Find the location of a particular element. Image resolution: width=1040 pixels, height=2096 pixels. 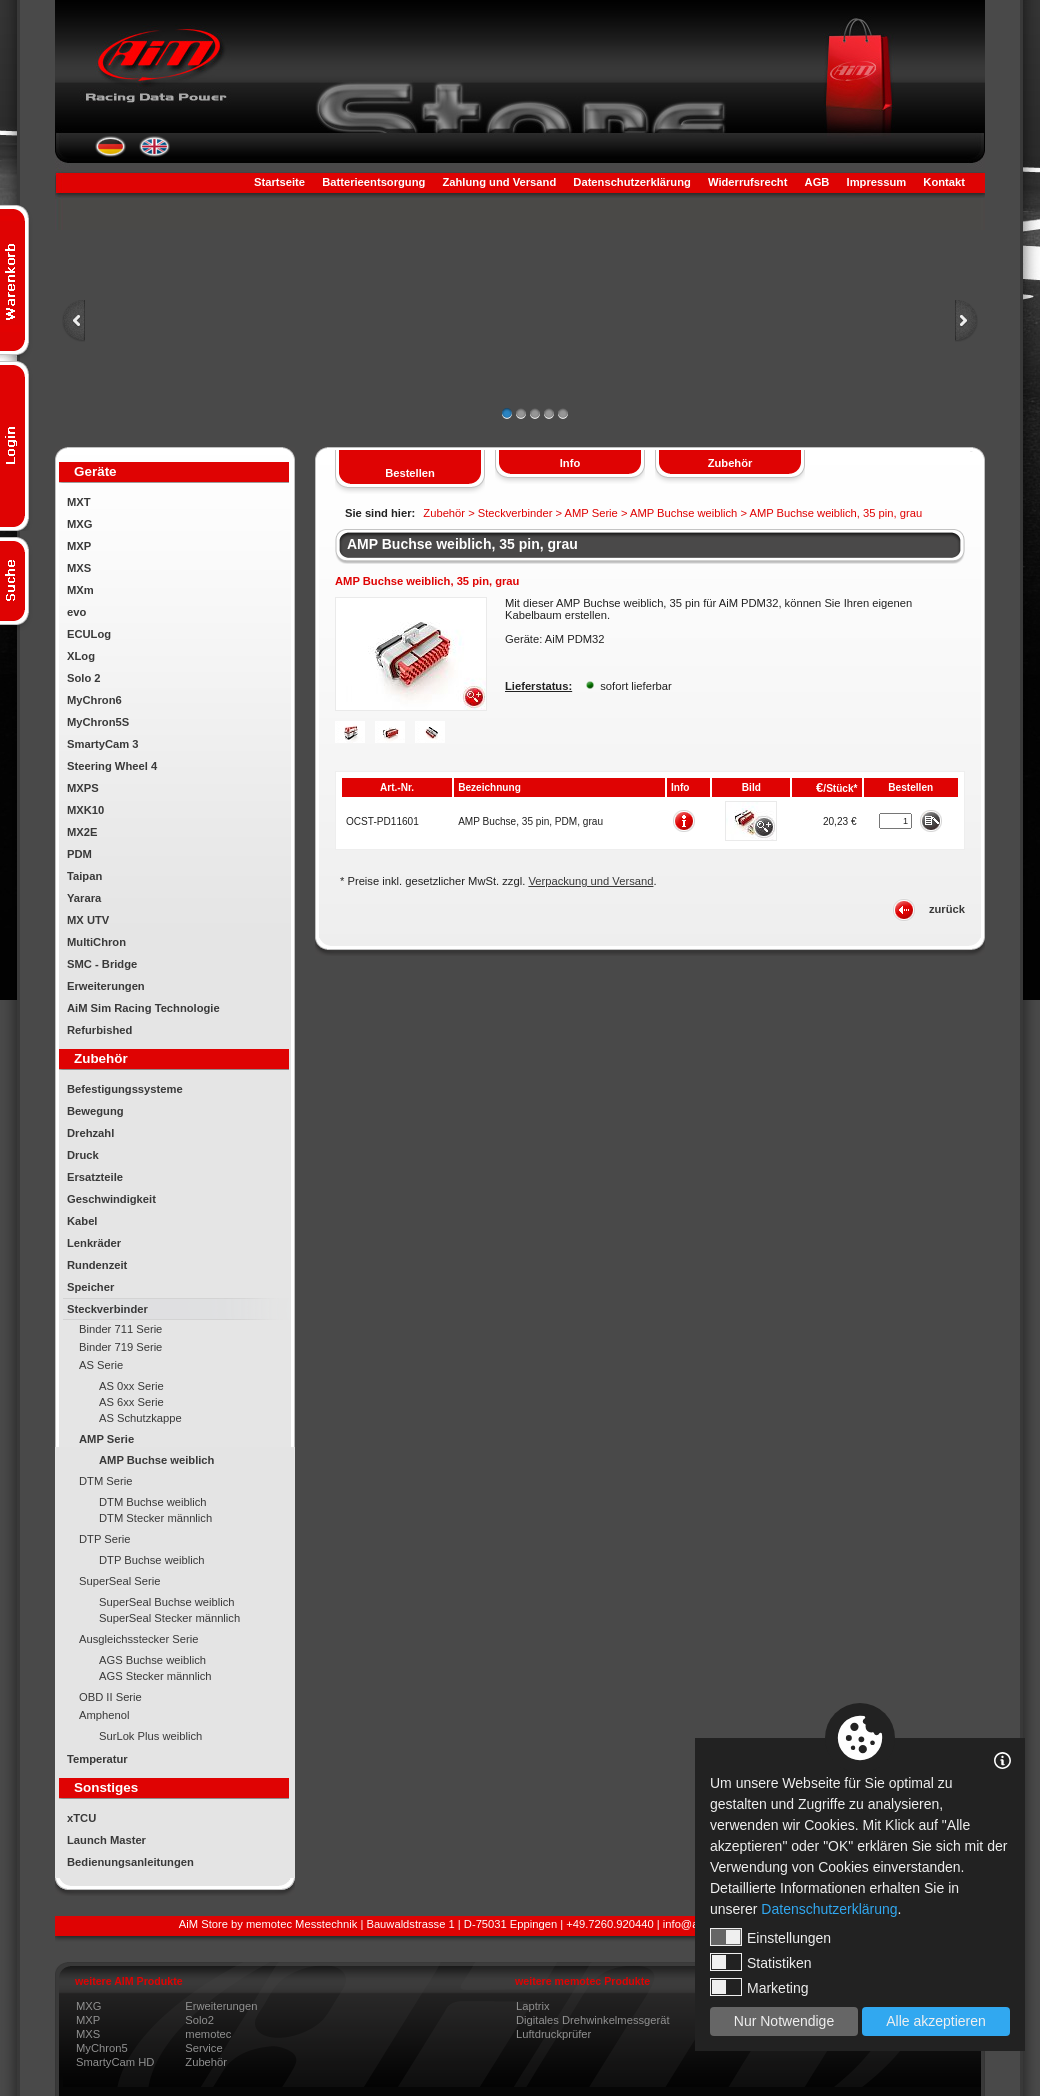

Taipan is located at coordinates (84, 876).